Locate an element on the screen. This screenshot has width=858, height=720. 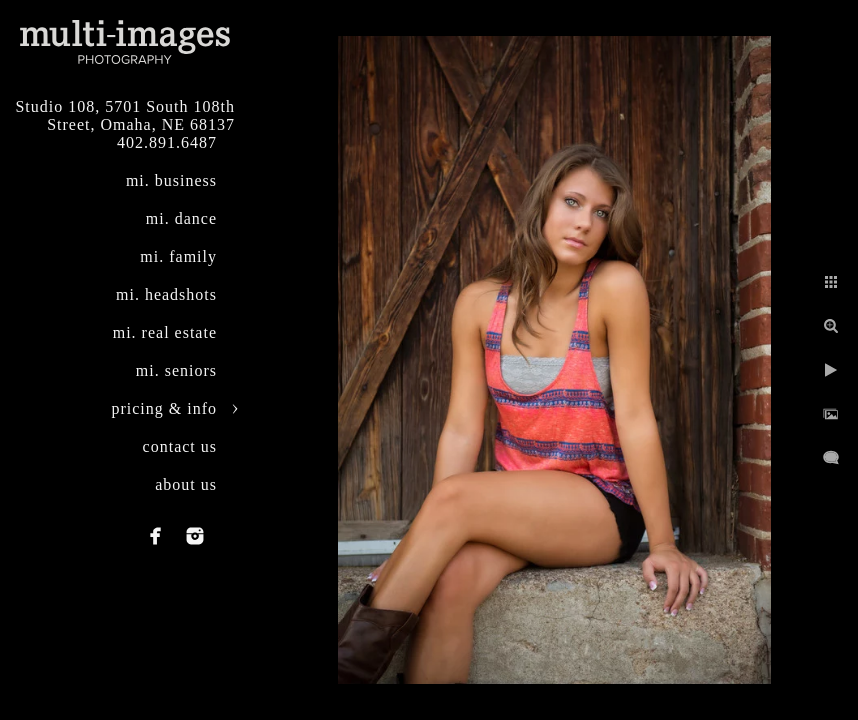
mi. dance is located at coordinates (181, 218).